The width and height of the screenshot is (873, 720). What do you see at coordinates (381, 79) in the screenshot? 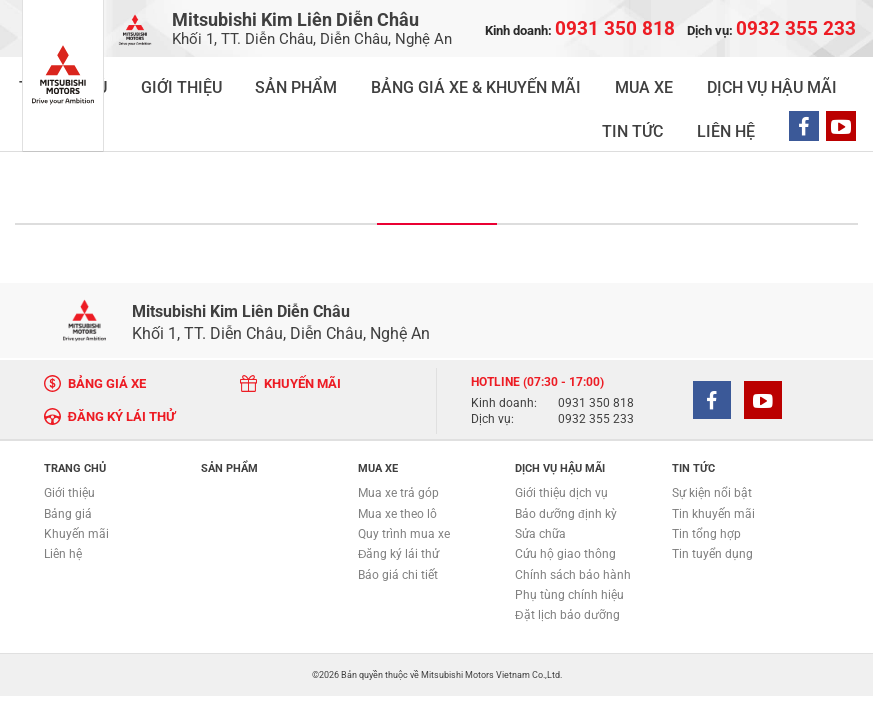
I see `BẢNG GIÁ XE & KHUYẾN MÃI` at bounding box center [381, 79].